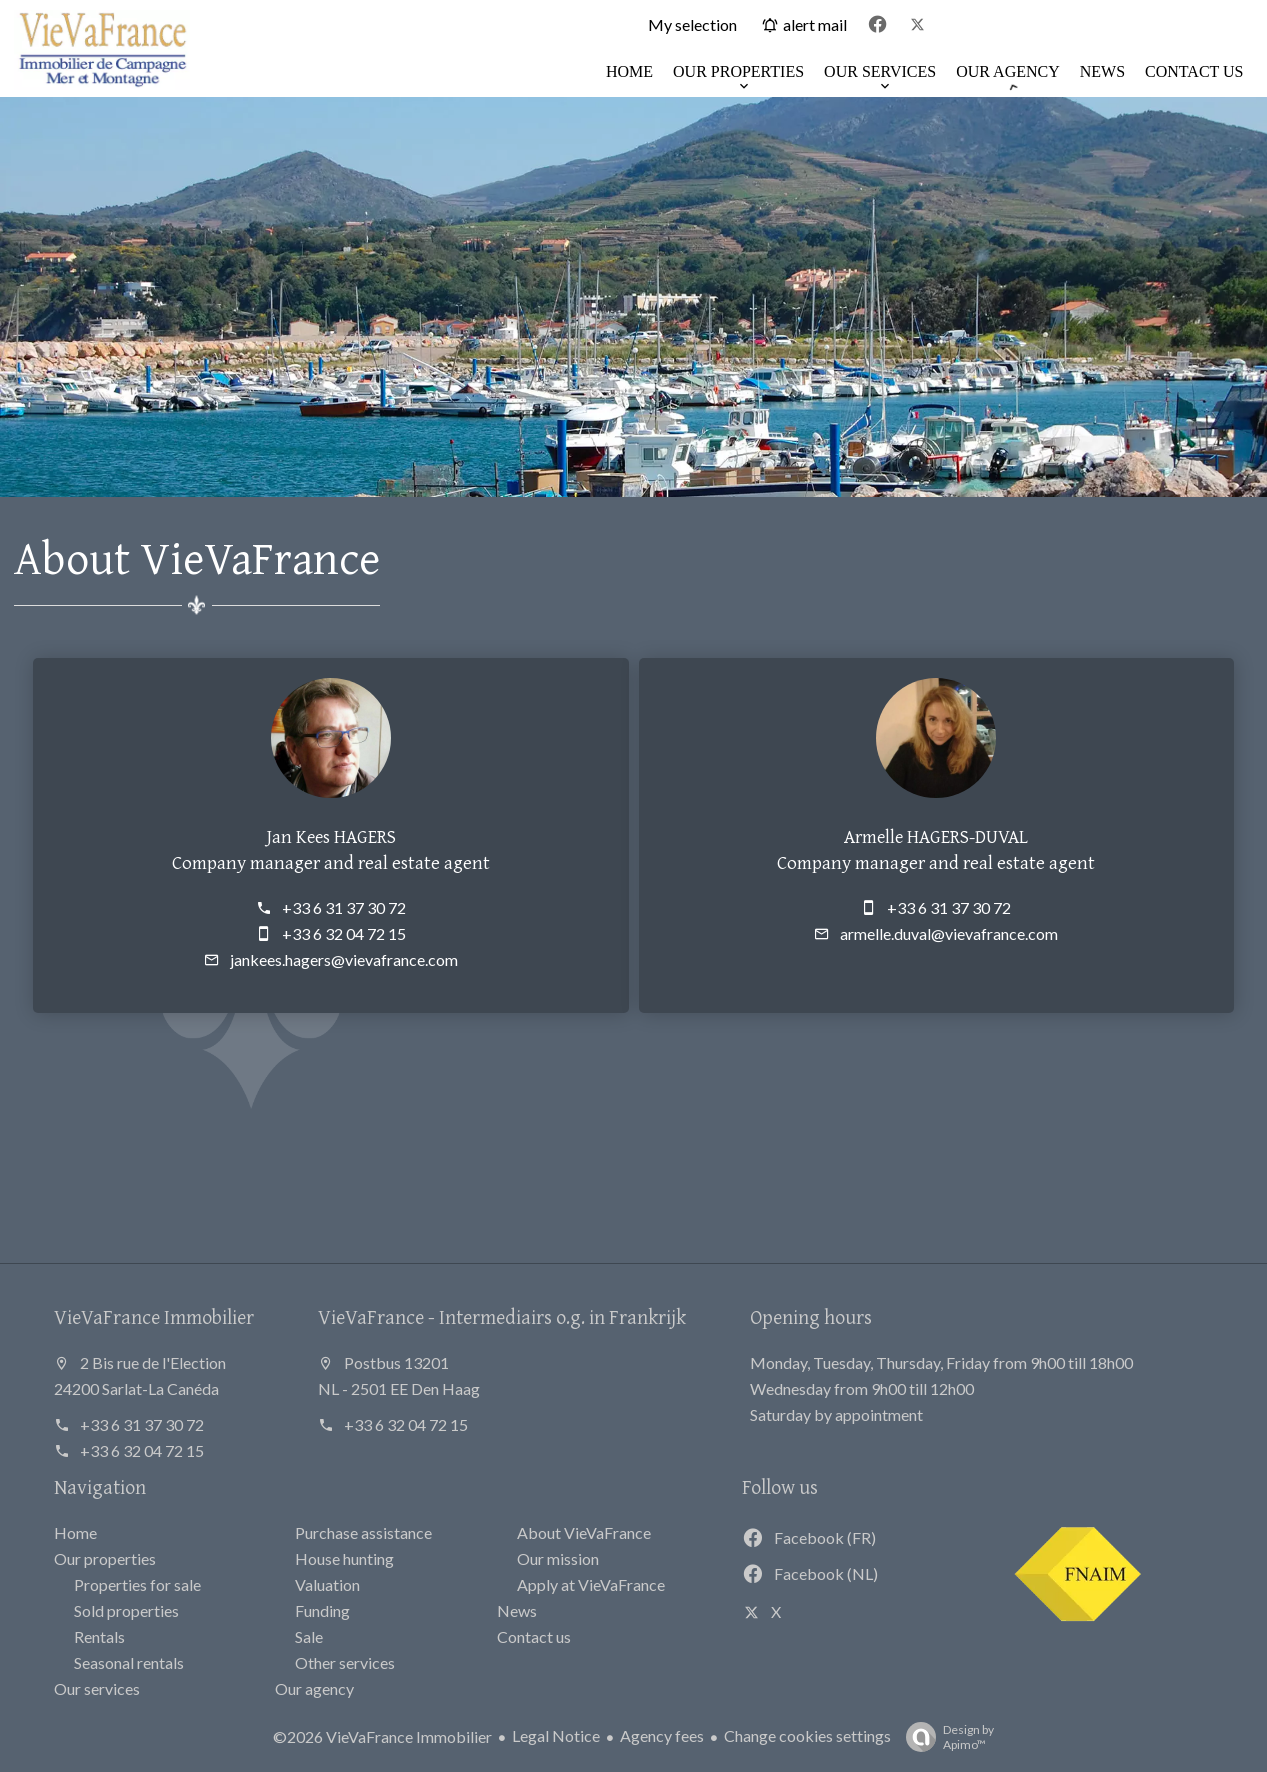  I want to click on Jan Kees HAGERS, so click(331, 836).